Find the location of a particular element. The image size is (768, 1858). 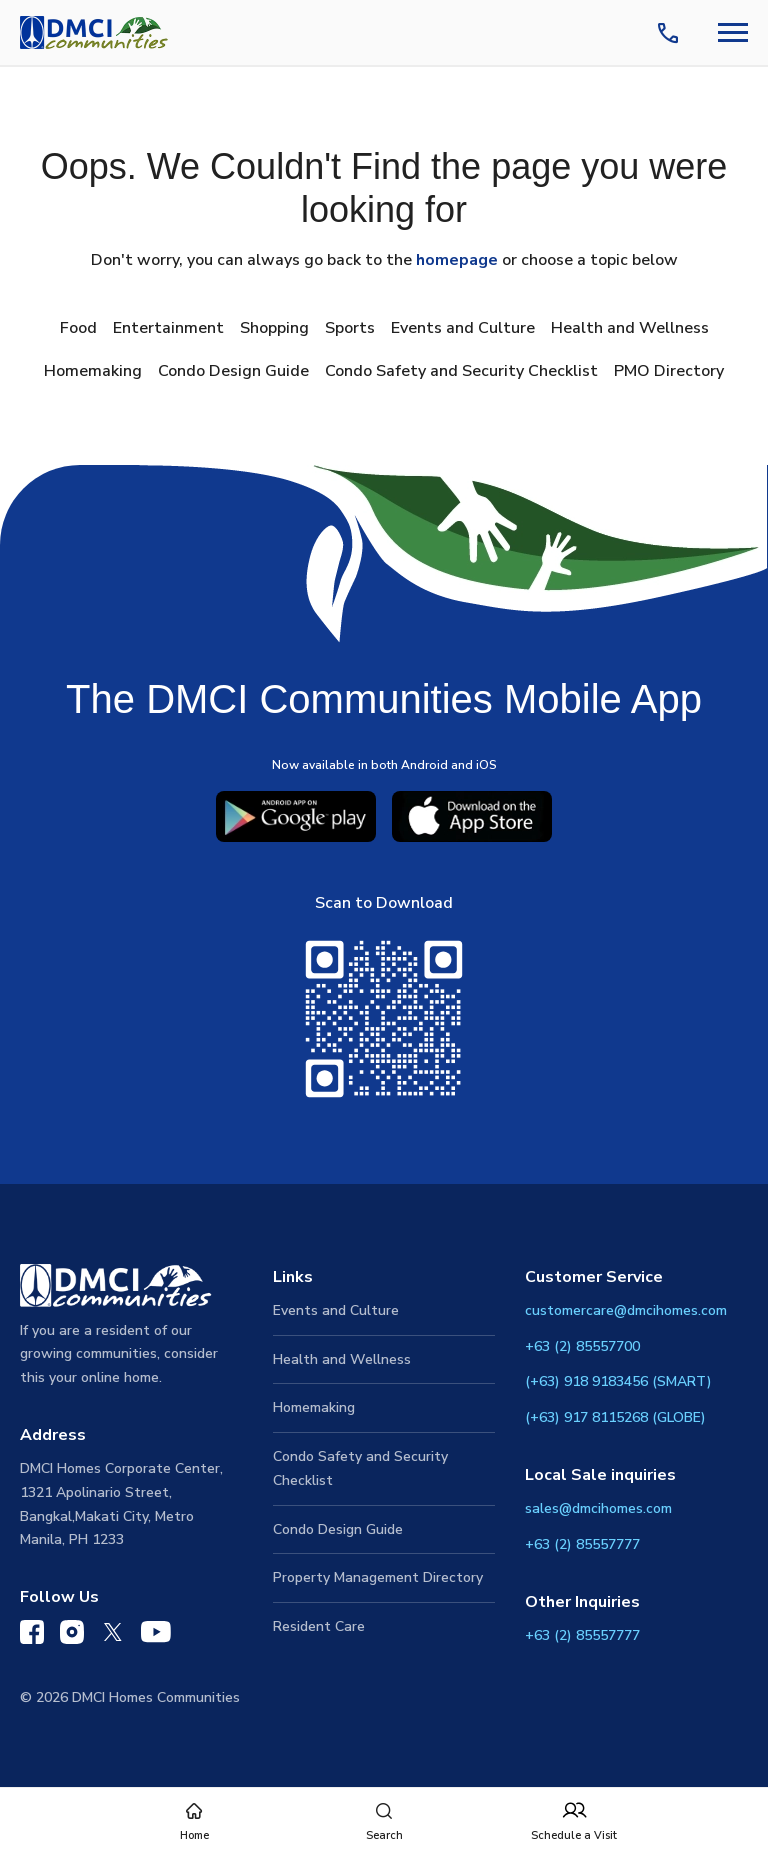

Food is located at coordinates (78, 328).